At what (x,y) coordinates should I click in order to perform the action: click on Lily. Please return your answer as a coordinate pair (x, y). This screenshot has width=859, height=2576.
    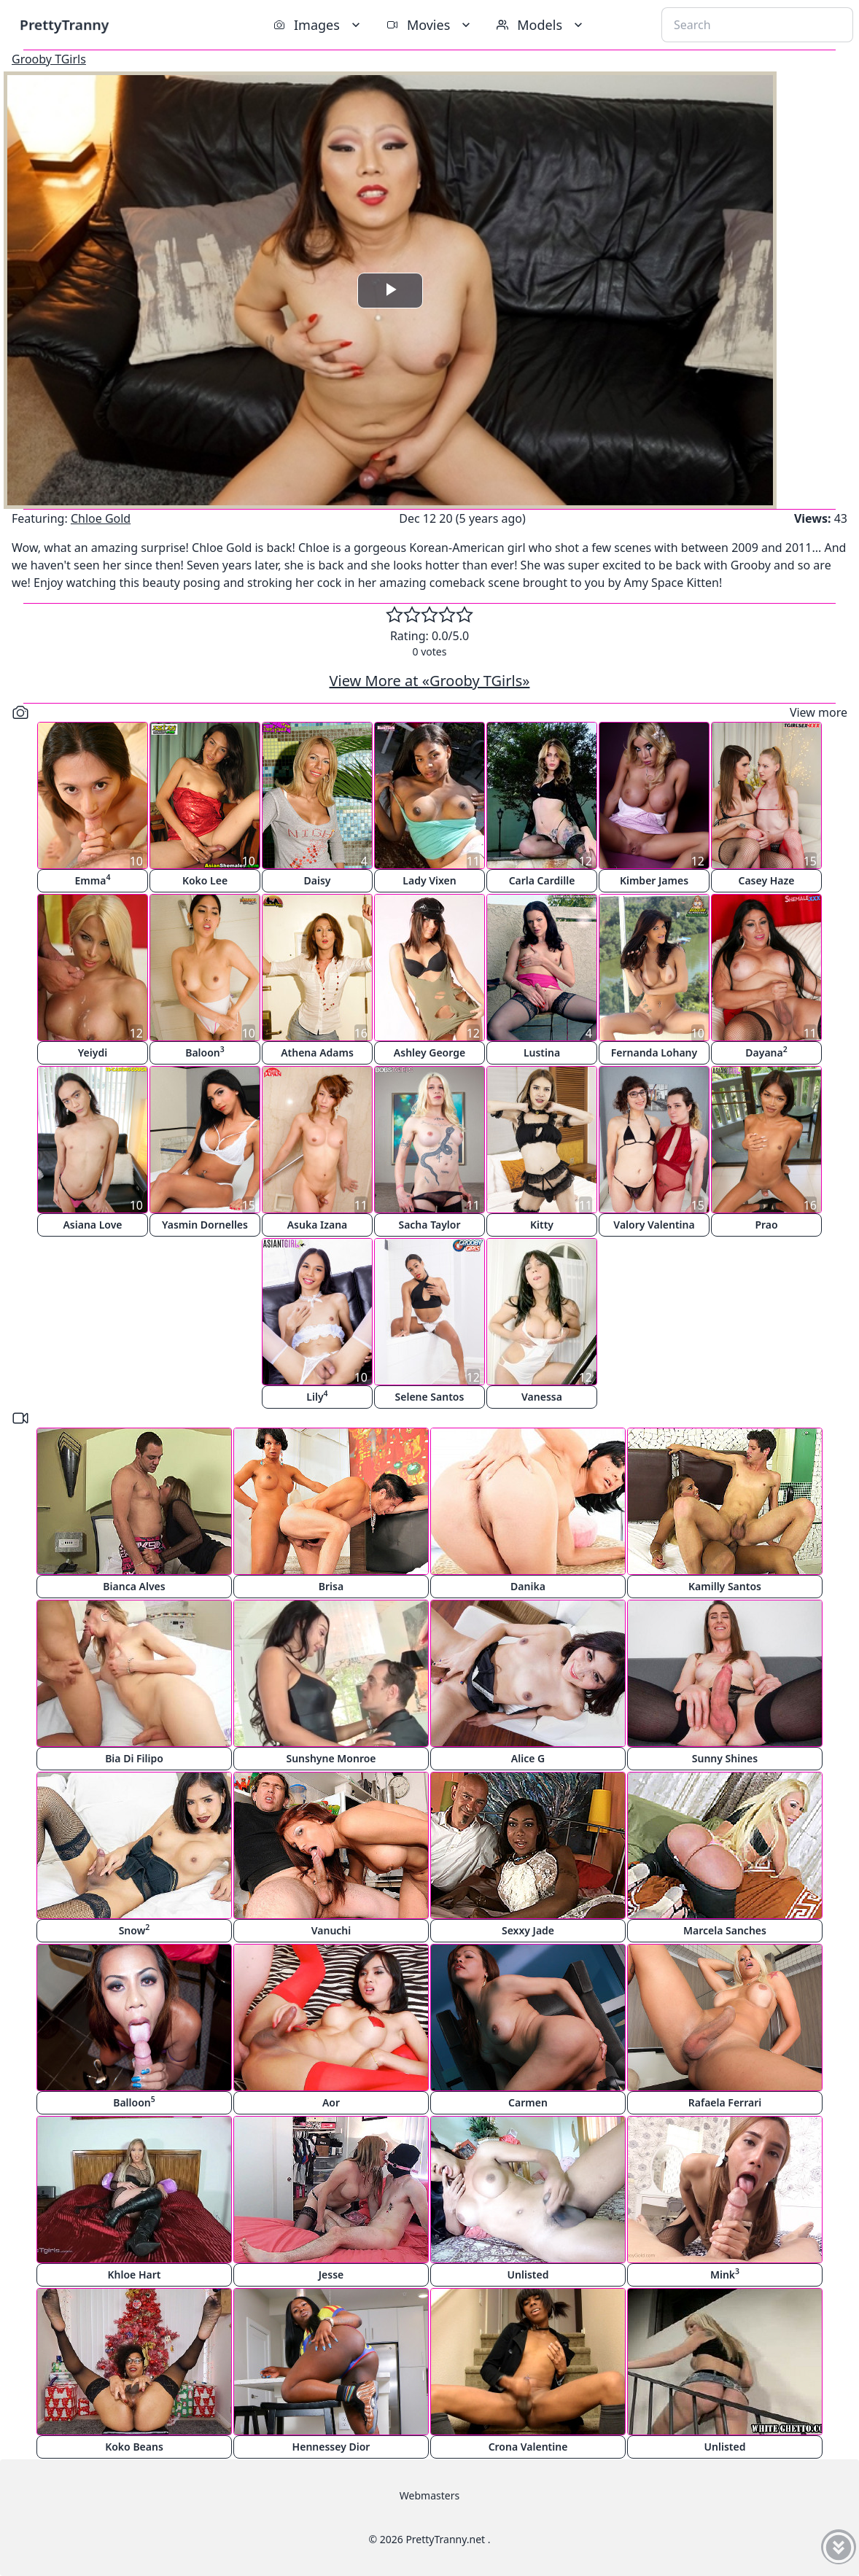
    Looking at the image, I should click on (316, 1396).